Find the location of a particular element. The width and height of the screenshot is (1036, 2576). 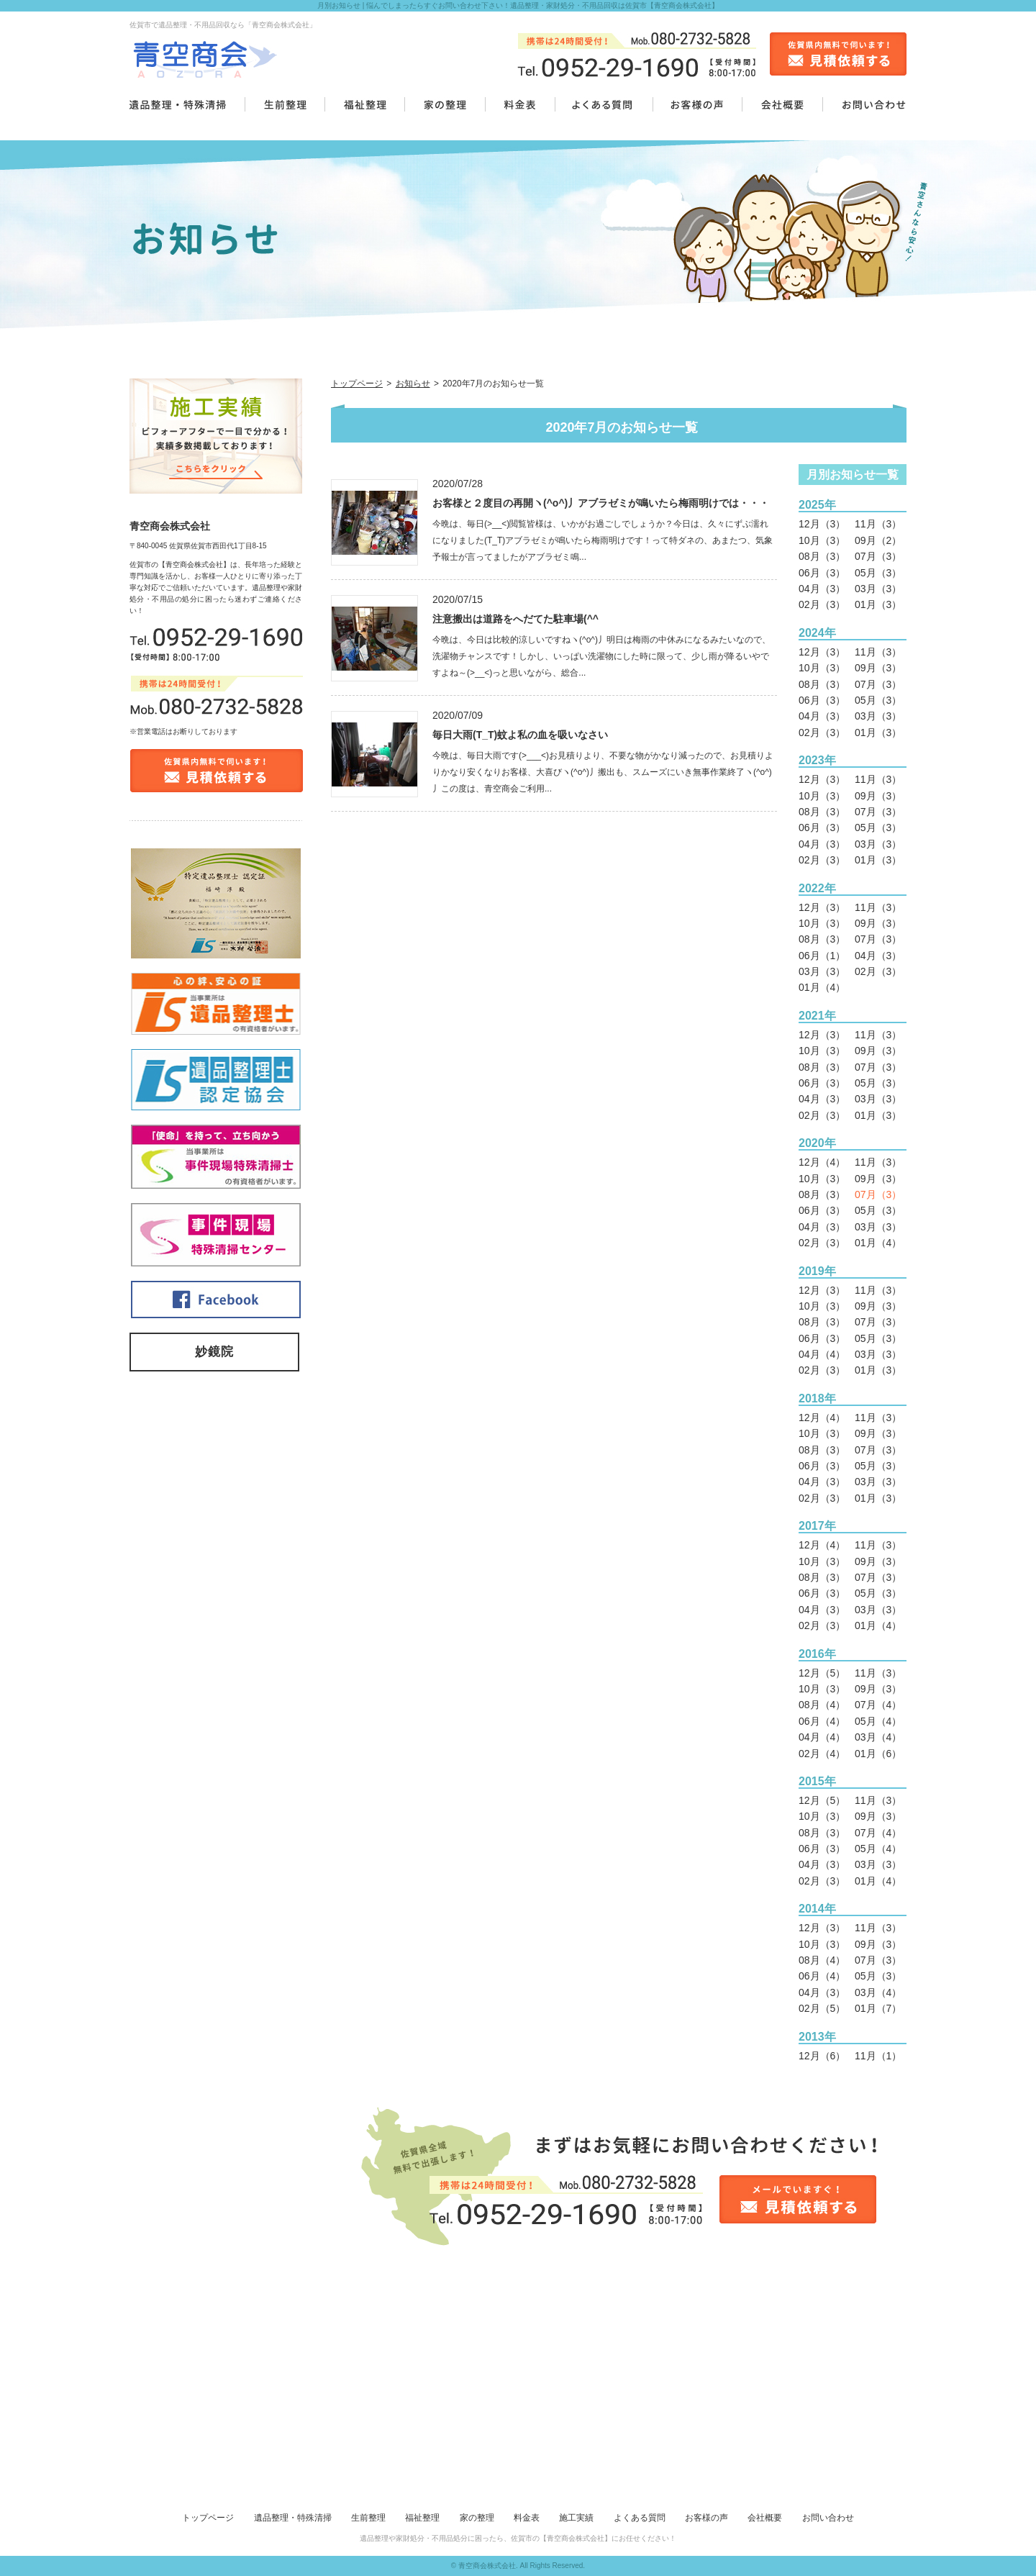

施工実績 is located at coordinates (576, 2518).